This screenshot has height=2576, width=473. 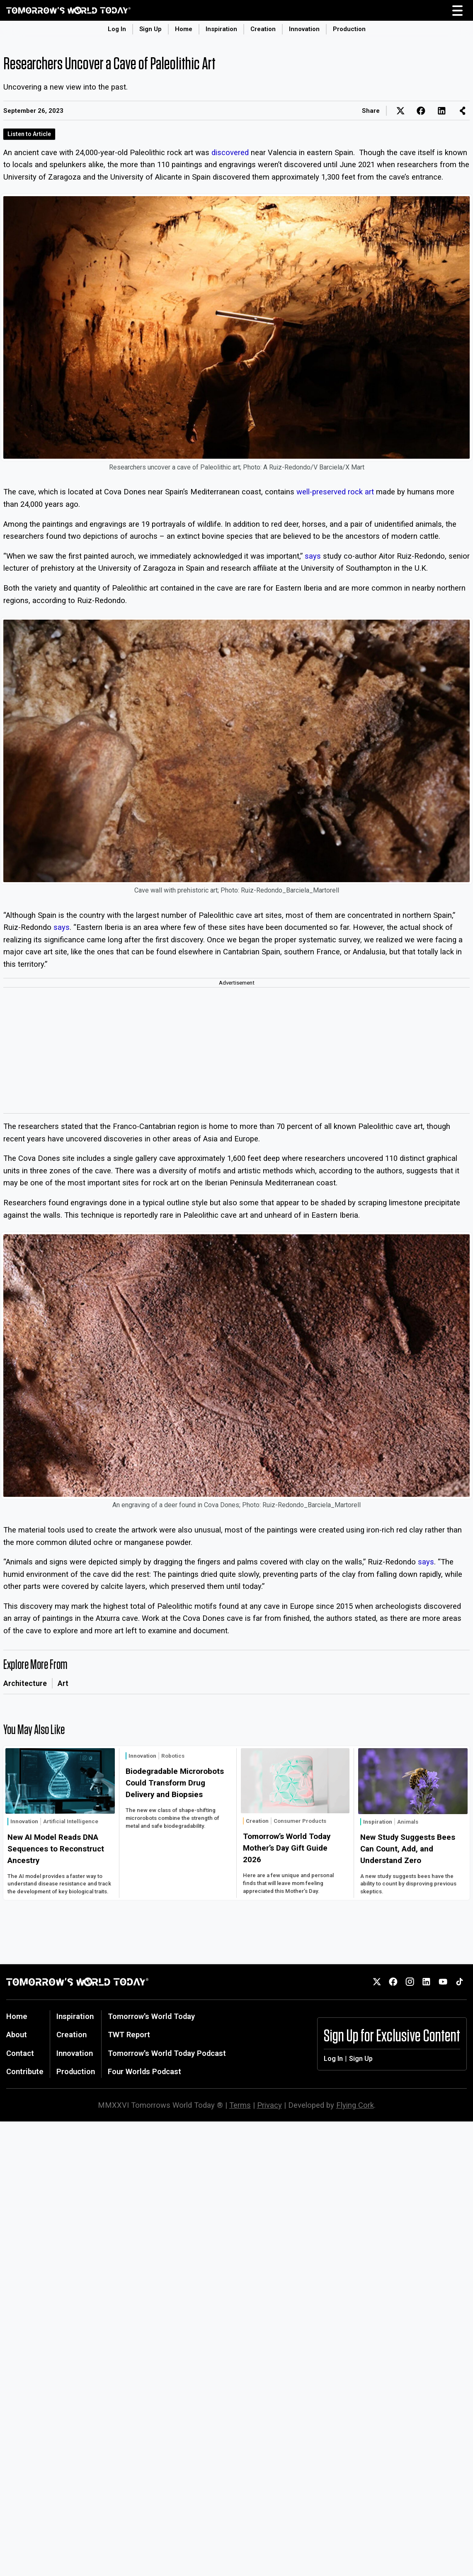 What do you see at coordinates (183, 29) in the screenshot?
I see `Home` at bounding box center [183, 29].